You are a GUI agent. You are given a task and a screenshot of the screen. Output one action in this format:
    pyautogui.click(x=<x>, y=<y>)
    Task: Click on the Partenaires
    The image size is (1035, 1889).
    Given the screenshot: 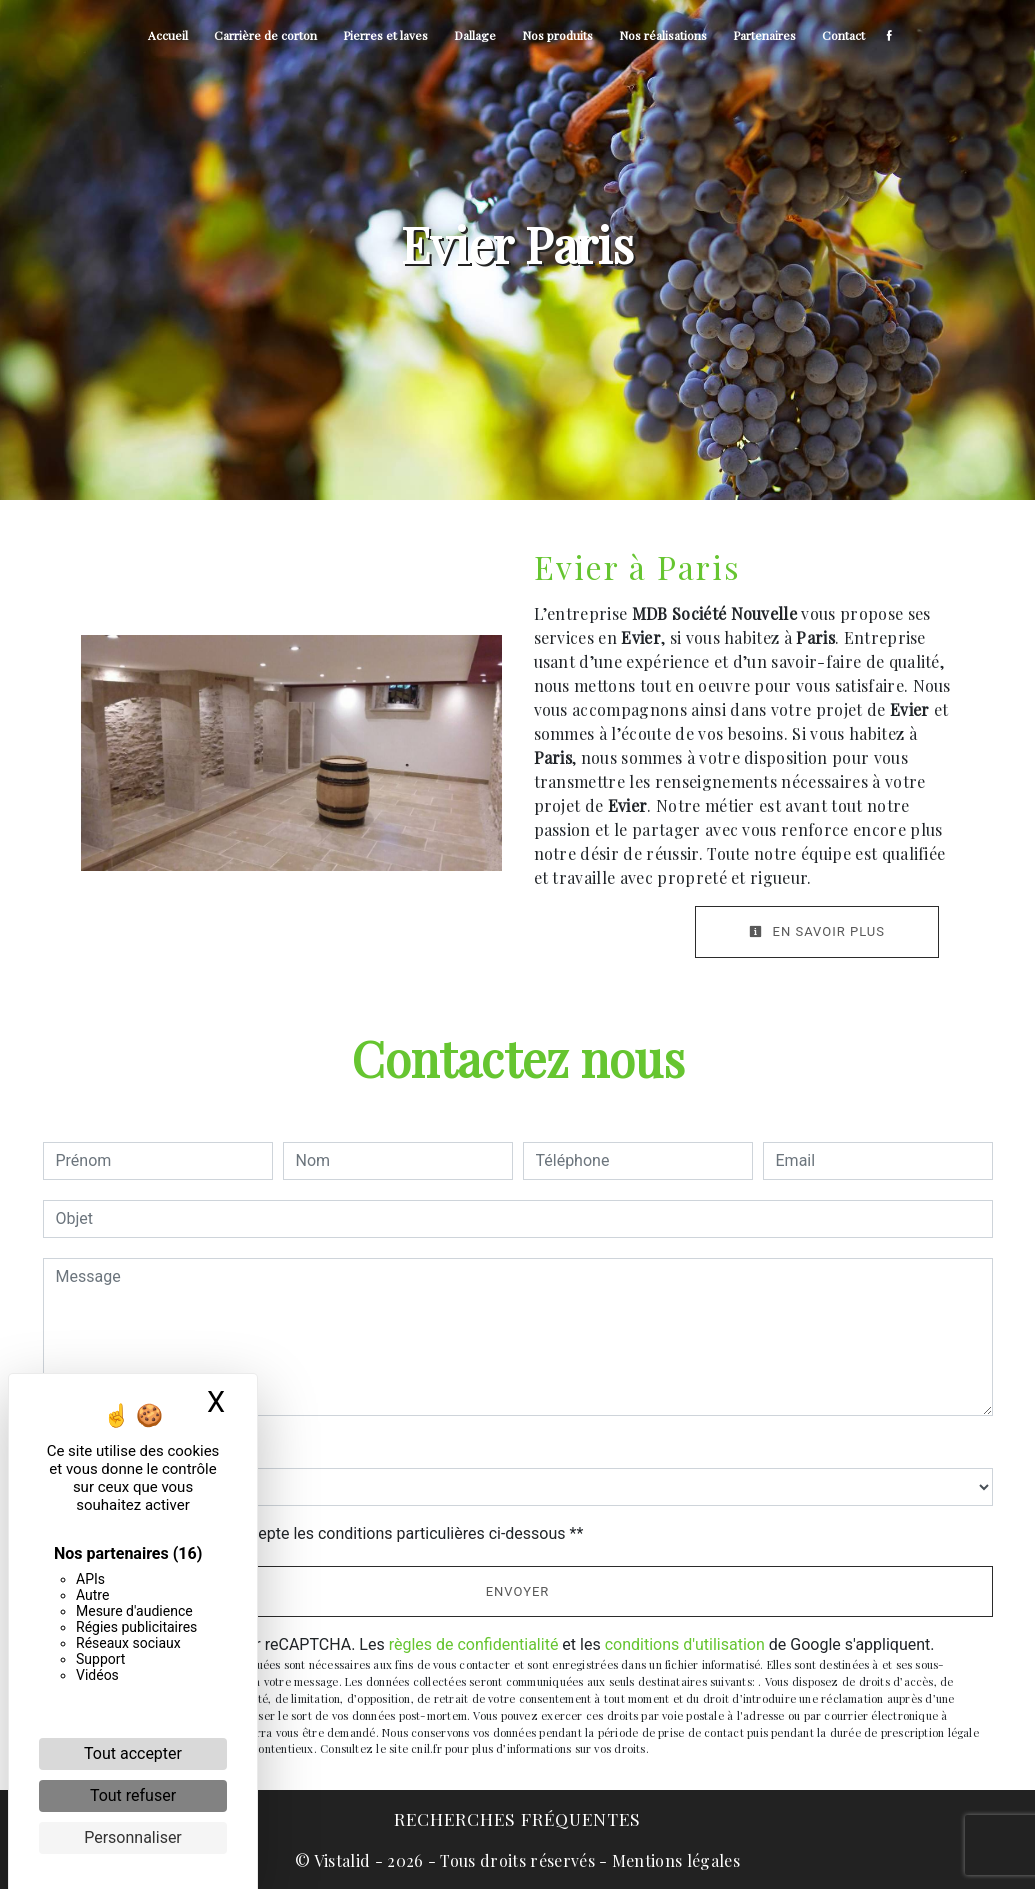 What is the action you would take?
    pyautogui.click(x=764, y=35)
    